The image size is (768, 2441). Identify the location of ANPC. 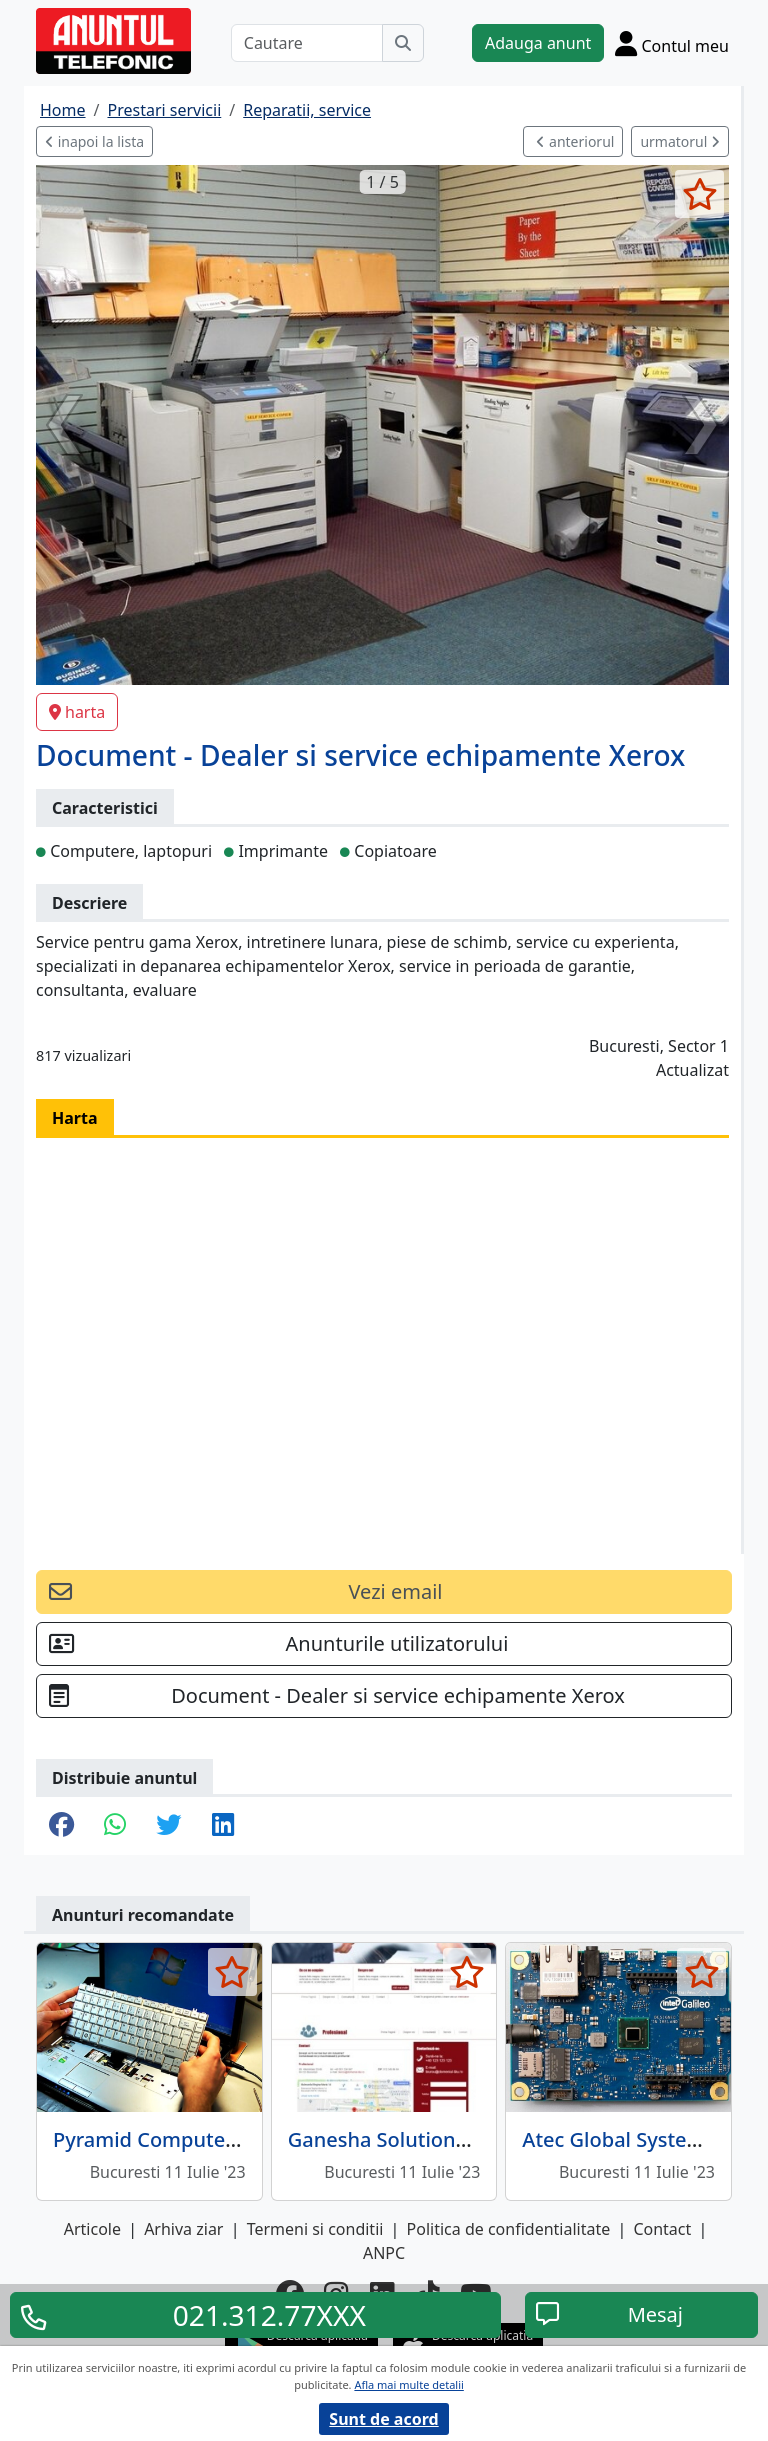
(384, 2253).